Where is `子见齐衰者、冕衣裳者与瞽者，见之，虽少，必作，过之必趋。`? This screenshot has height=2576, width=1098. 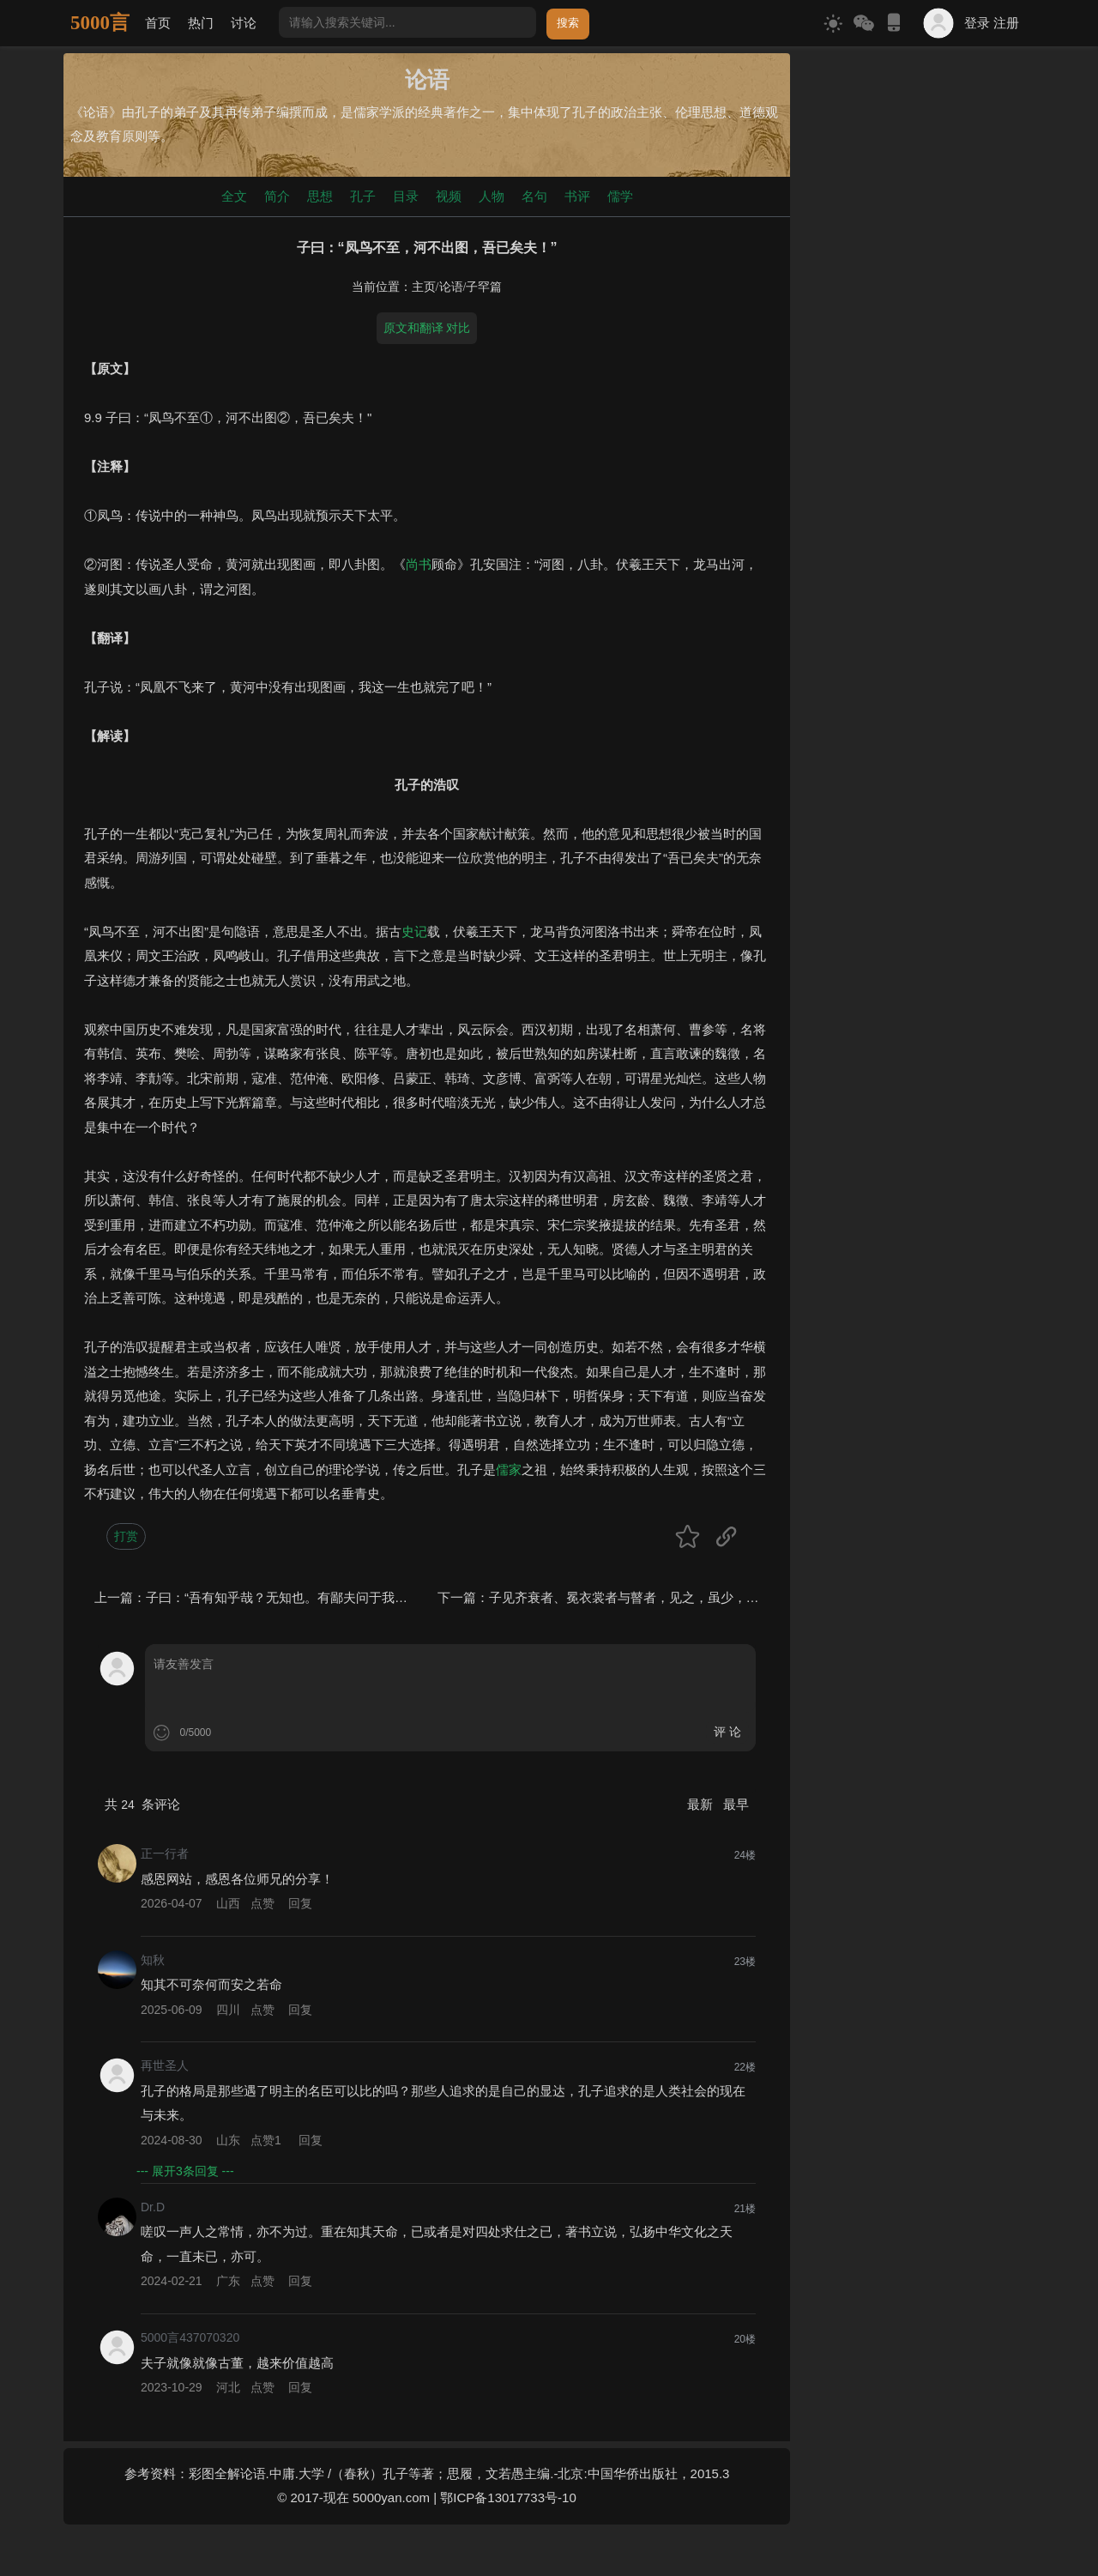
子见齐衰者、冕衣裳者与瞽者，见之，虽少，必作，过之必趋。 is located at coordinates (669, 1597).